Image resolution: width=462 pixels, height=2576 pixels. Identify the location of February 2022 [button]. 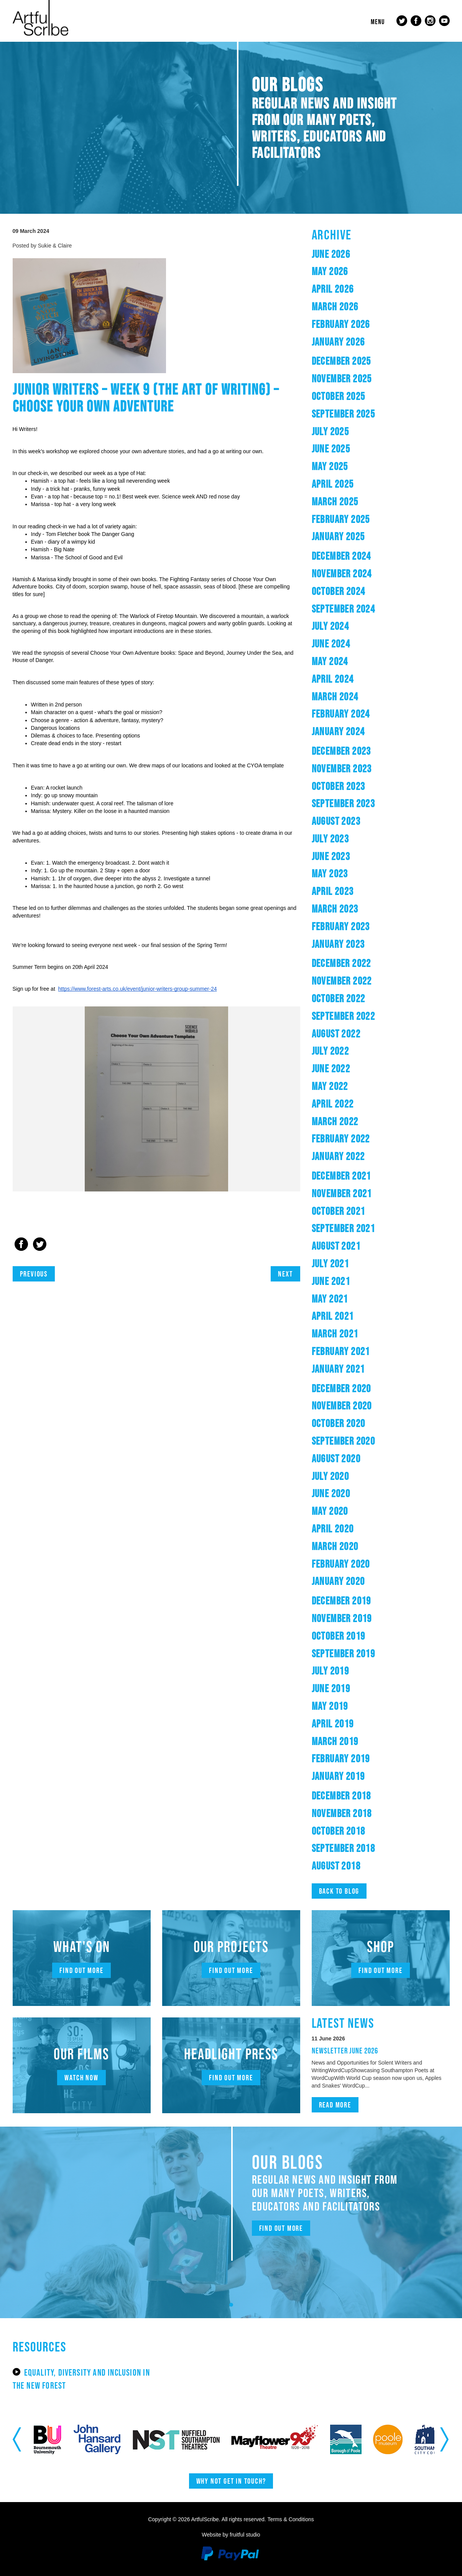
(341, 1138).